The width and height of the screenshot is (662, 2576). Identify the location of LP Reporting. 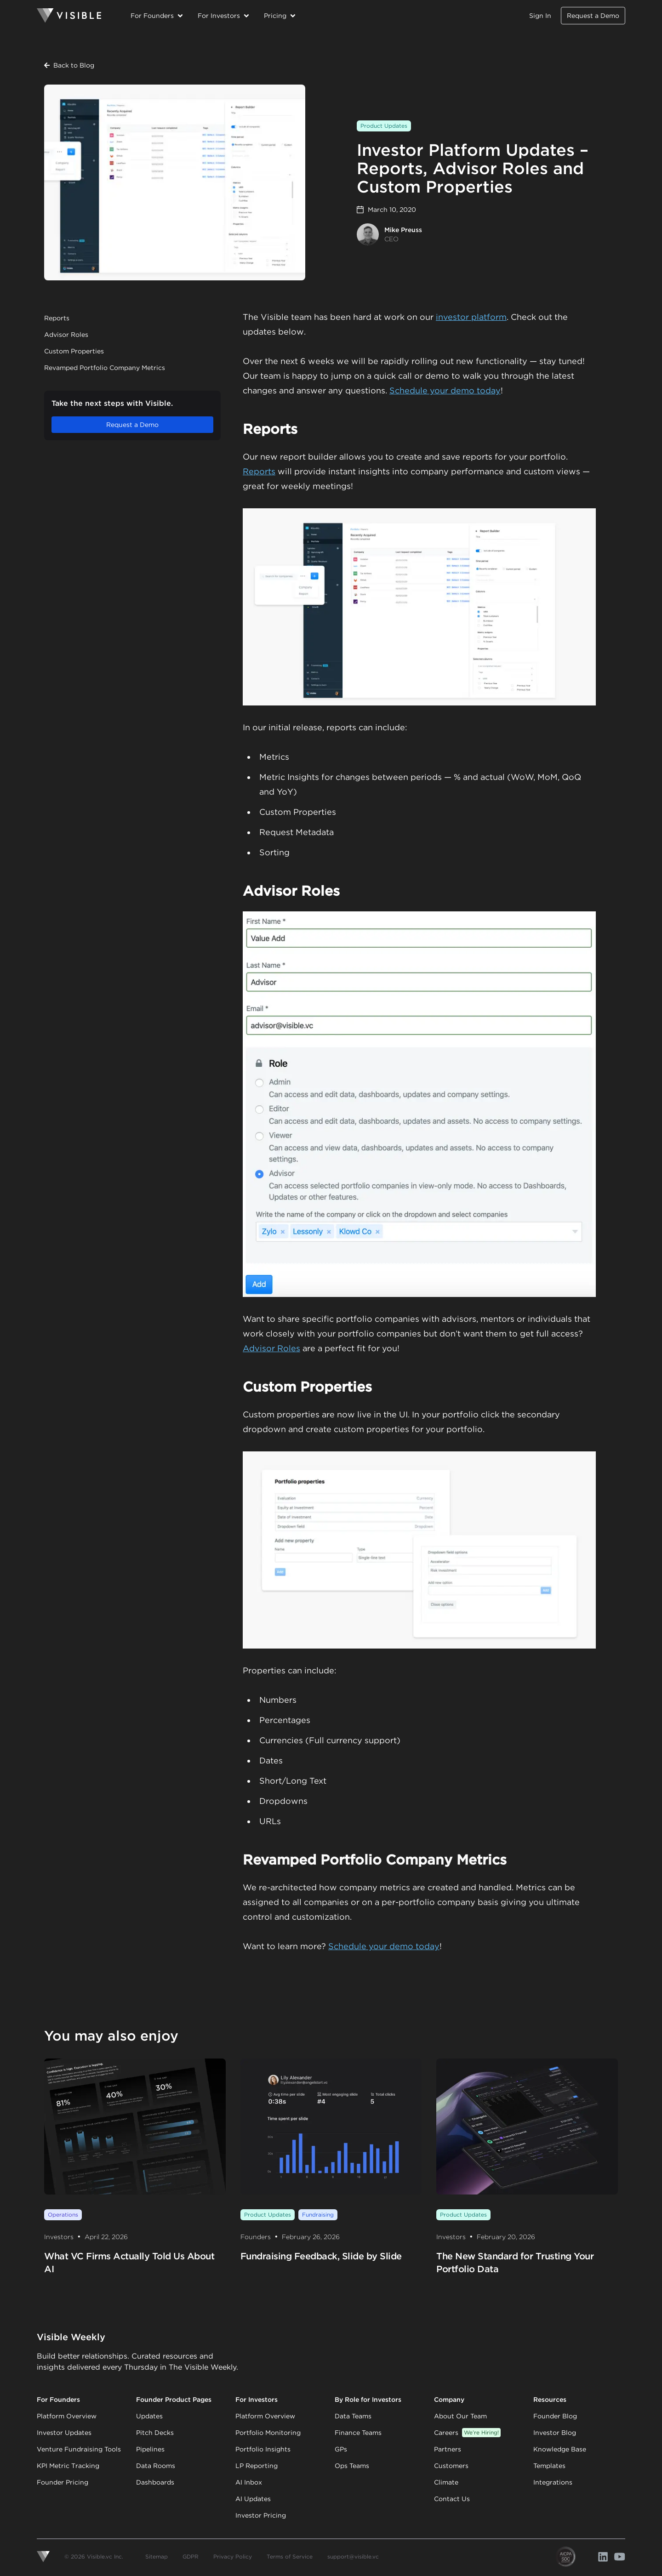
(256, 2465).